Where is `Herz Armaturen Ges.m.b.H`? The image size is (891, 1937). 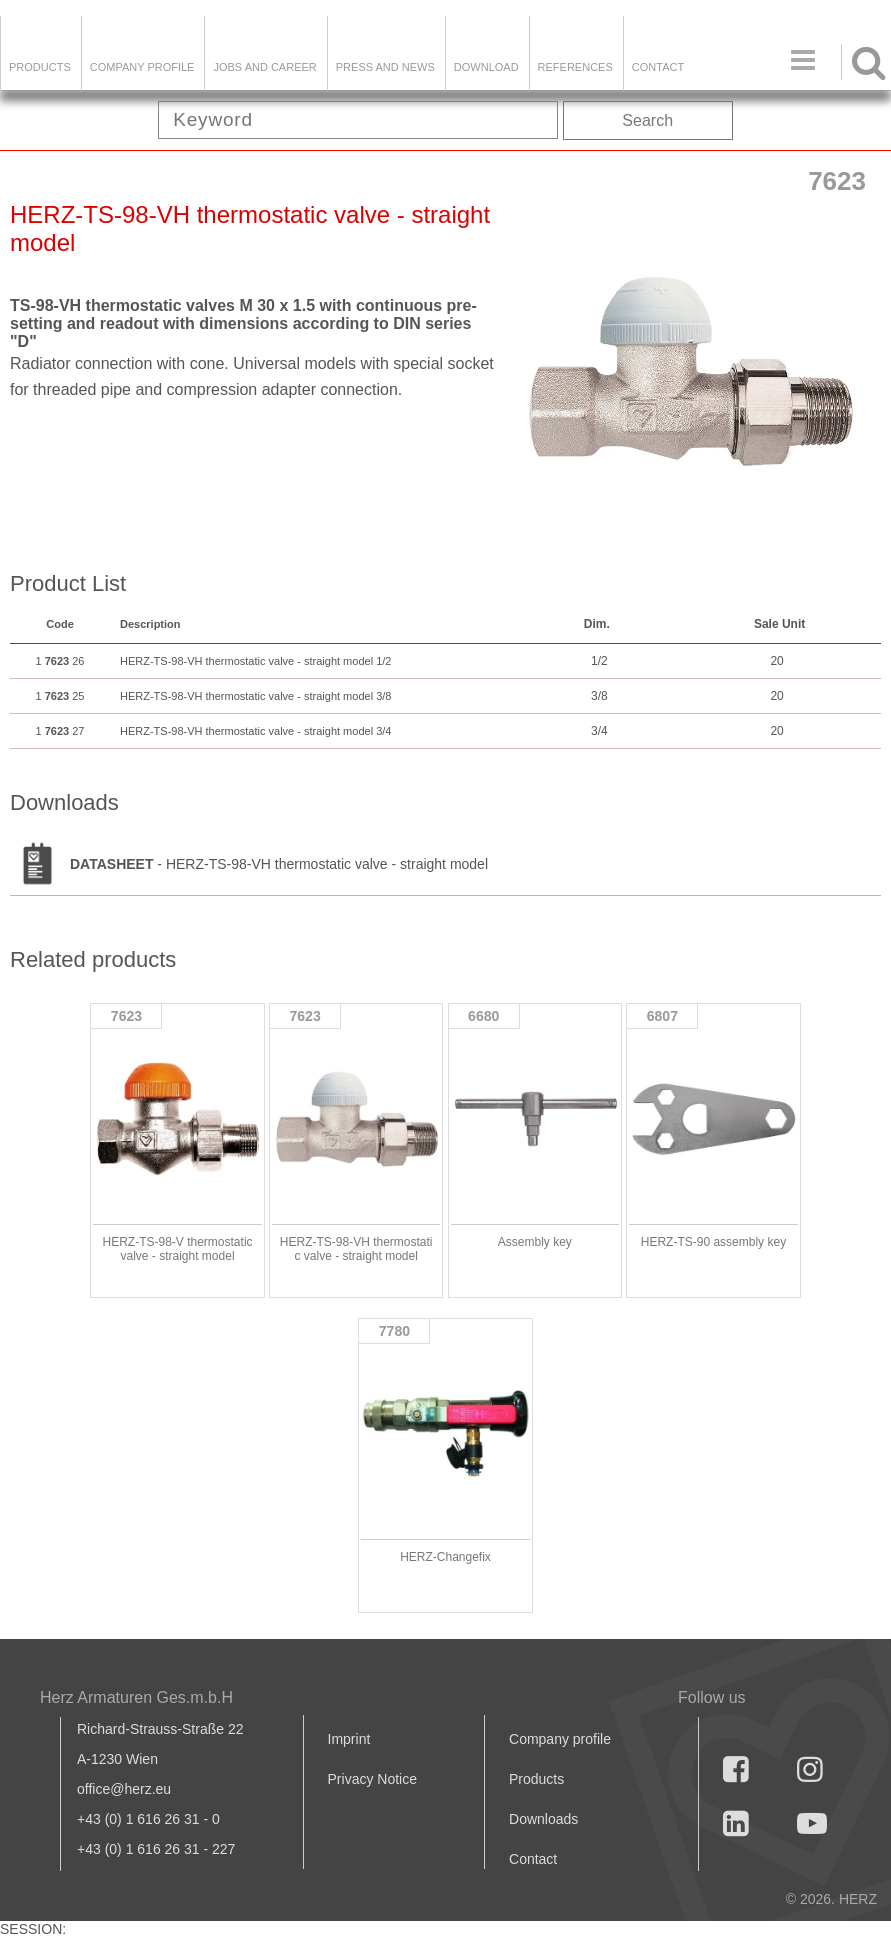 Herz Armaturen Ges.m.b.H is located at coordinates (136, 1697).